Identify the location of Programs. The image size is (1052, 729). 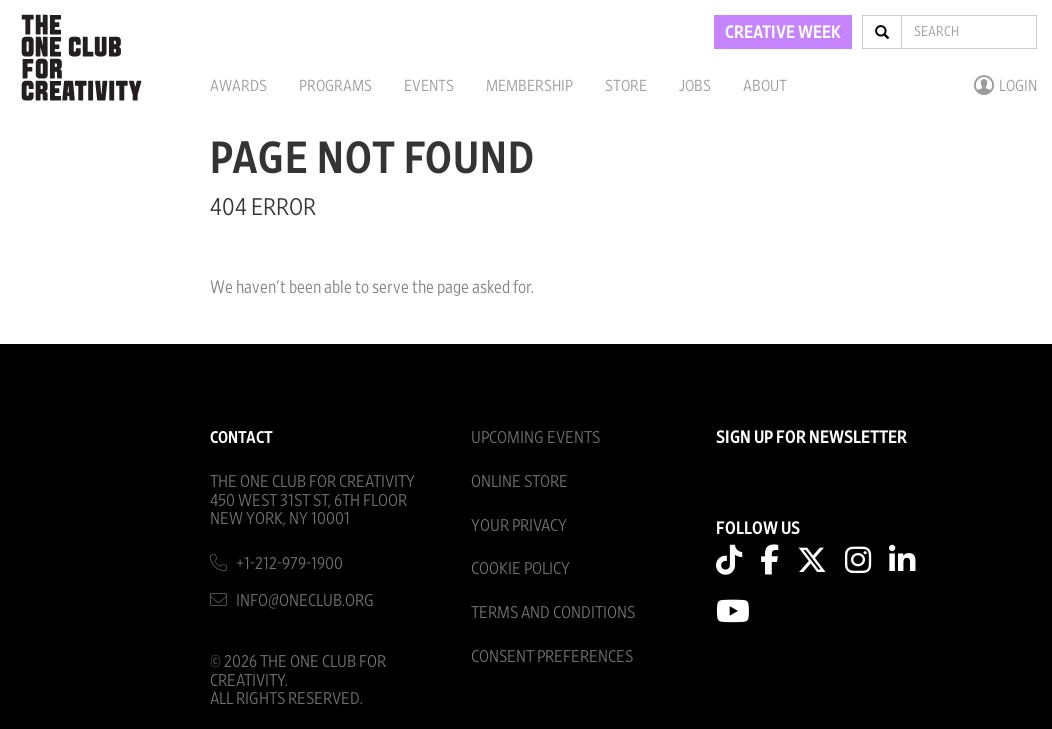
(335, 86).